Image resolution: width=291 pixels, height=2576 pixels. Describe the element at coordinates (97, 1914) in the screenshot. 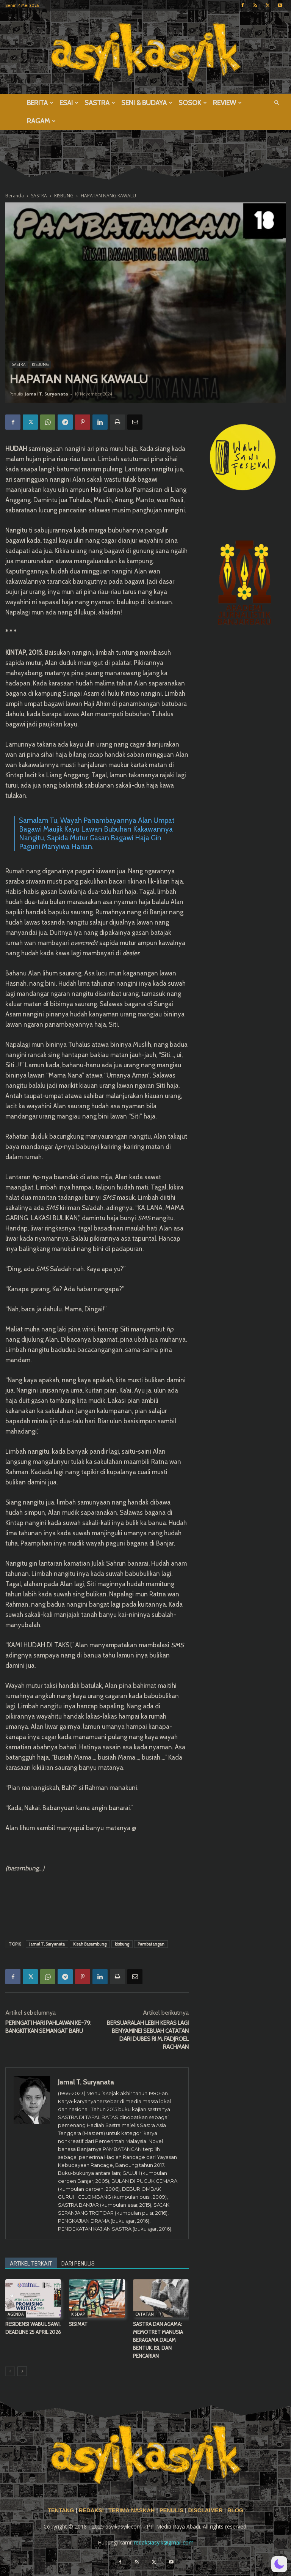

I see `[Advertisement]` at that location.